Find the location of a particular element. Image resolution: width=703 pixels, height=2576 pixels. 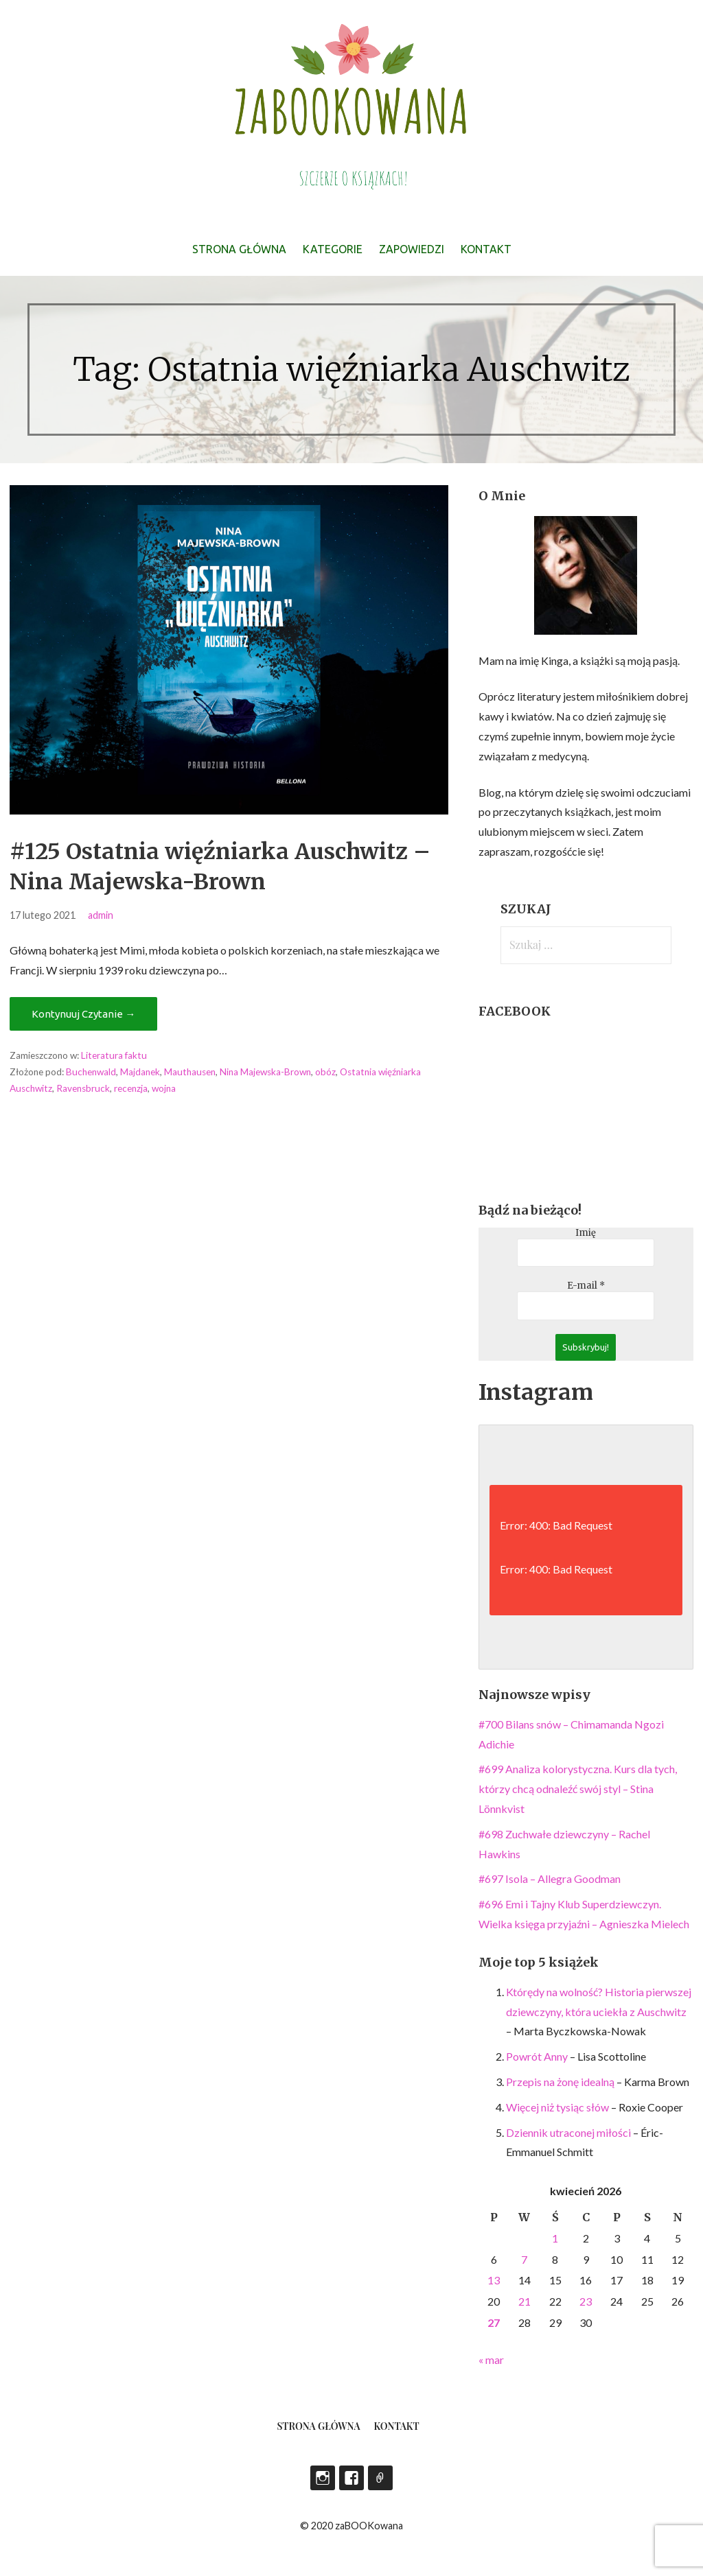

E-mail is located at coordinates (586, 1285).